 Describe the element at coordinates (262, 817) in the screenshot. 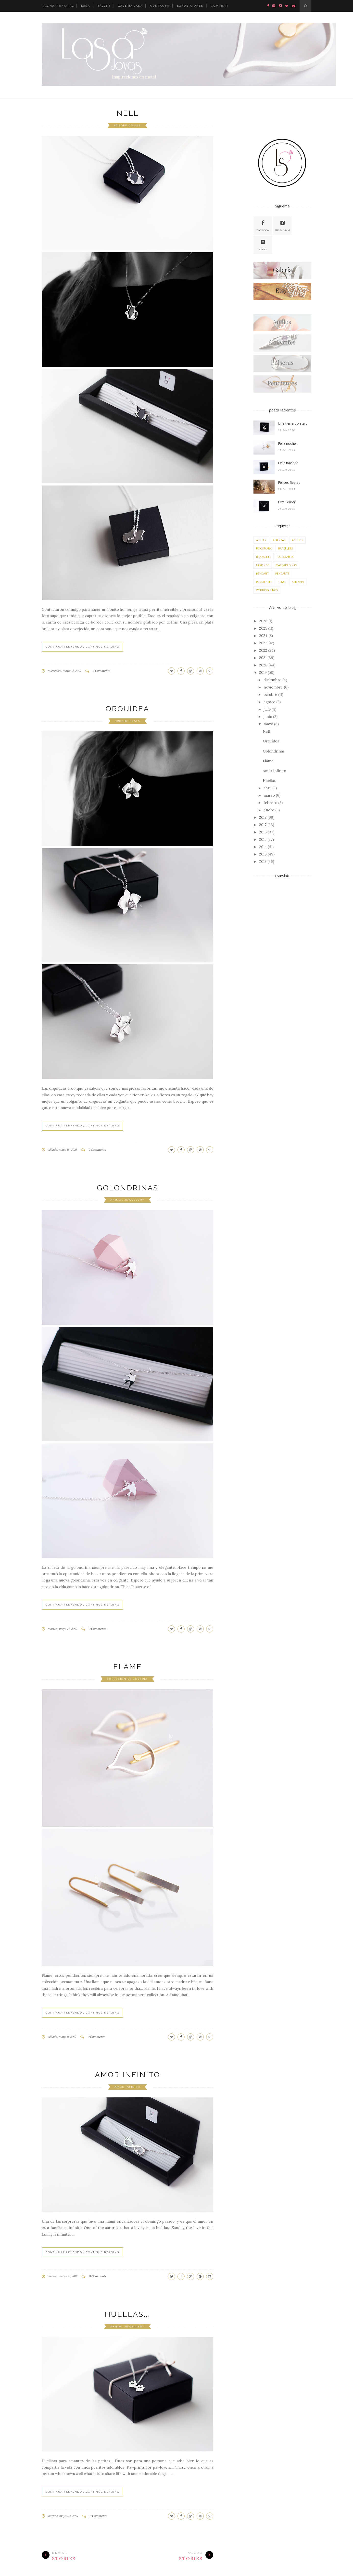

I see `2018` at that location.